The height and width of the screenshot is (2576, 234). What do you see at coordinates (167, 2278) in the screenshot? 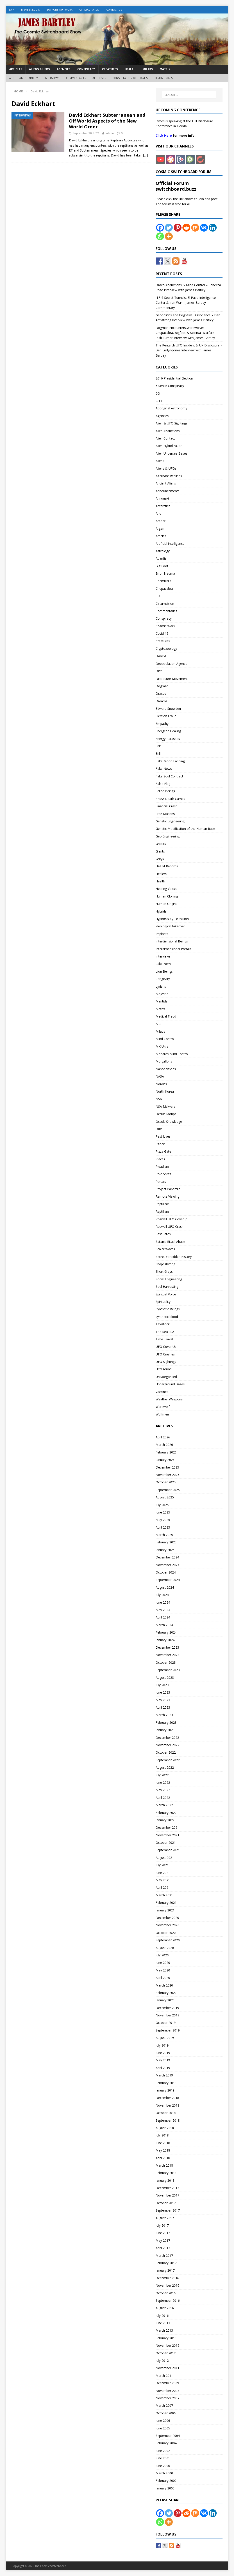
I see `December 2016` at bounding box center [167, 2278].